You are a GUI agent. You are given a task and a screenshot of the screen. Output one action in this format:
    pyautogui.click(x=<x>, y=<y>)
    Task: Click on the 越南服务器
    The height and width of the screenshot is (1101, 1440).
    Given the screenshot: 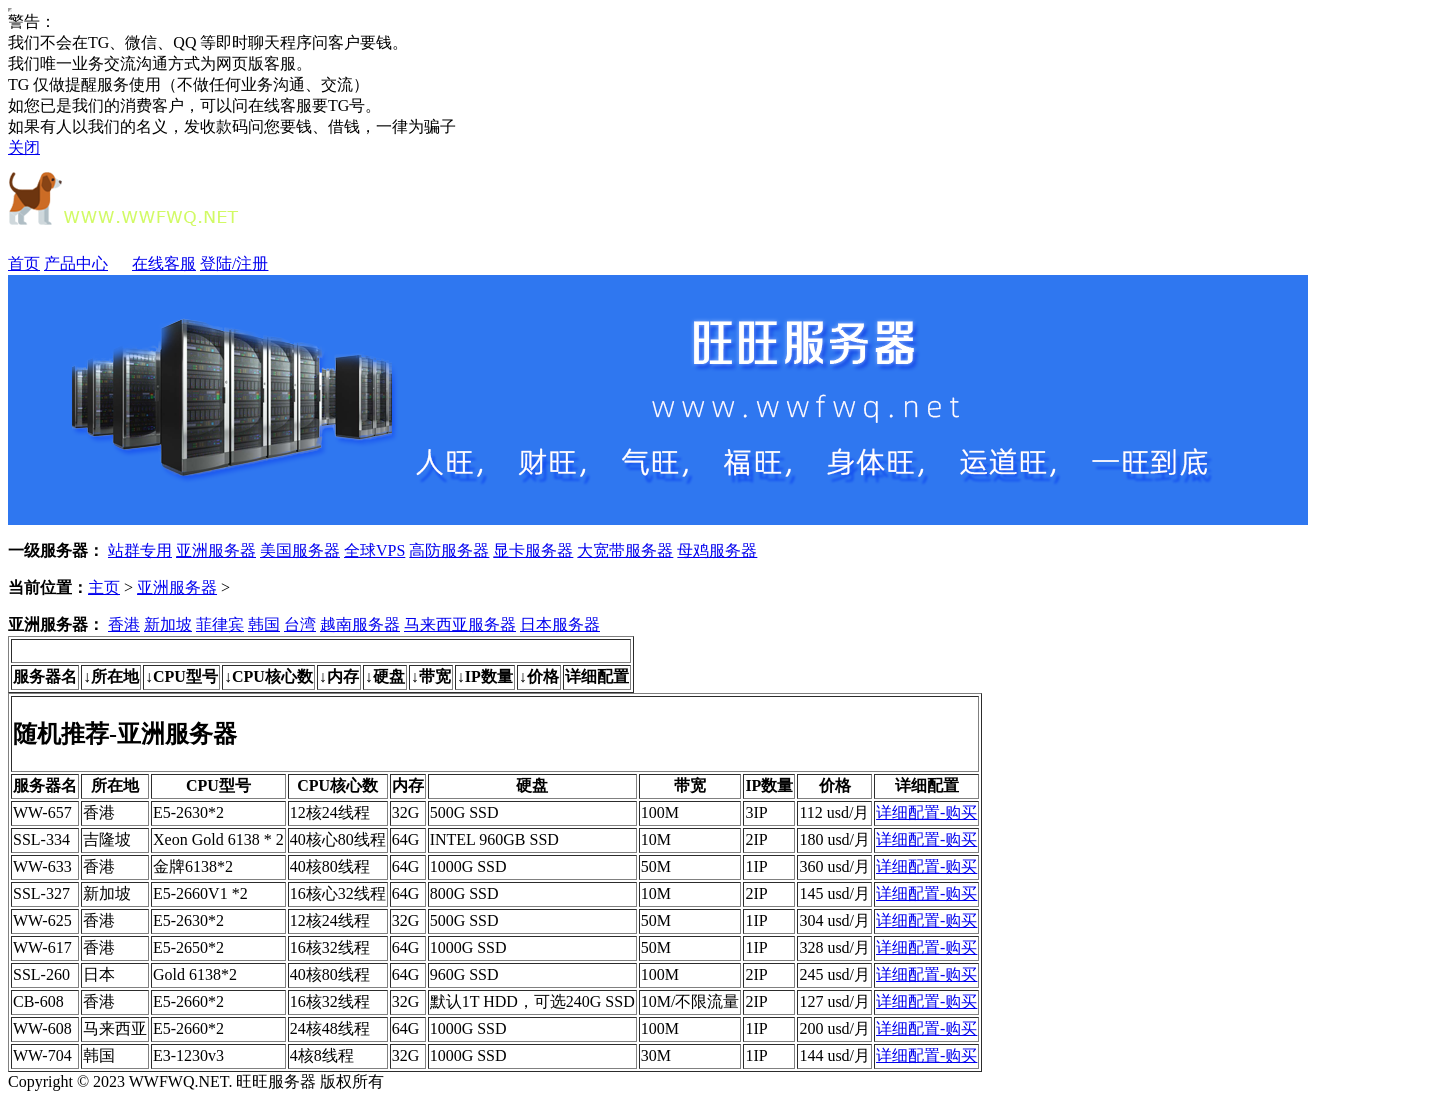 What is the action you would take?
    pyautogui.click(x=360, y=624)
    